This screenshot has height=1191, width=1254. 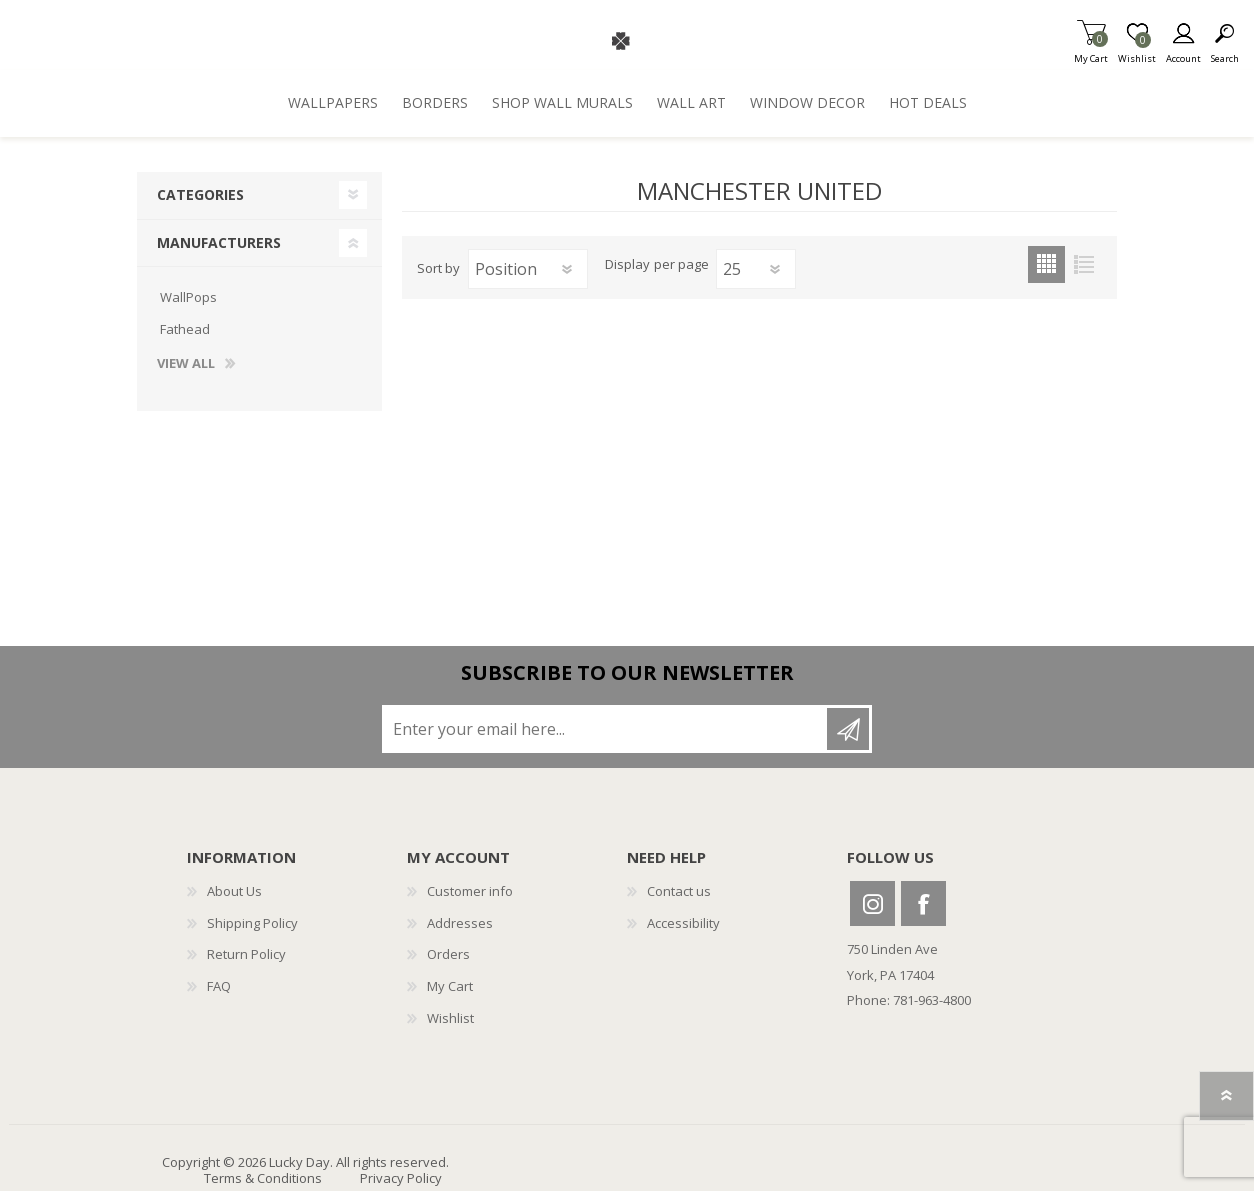 What do you see at coordinates (606, 729) in the screenshot?
I see `[Sign up for our newsletter]` at bounding box center [606, 729].